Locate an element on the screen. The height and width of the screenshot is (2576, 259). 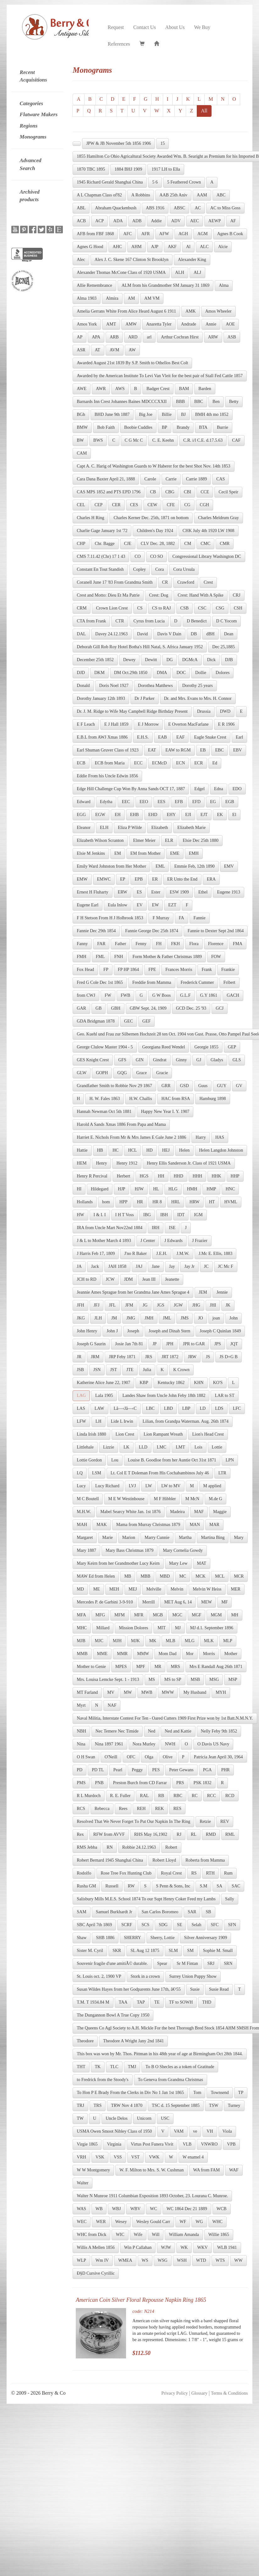
Selah is located at coordinates (196, 1924).